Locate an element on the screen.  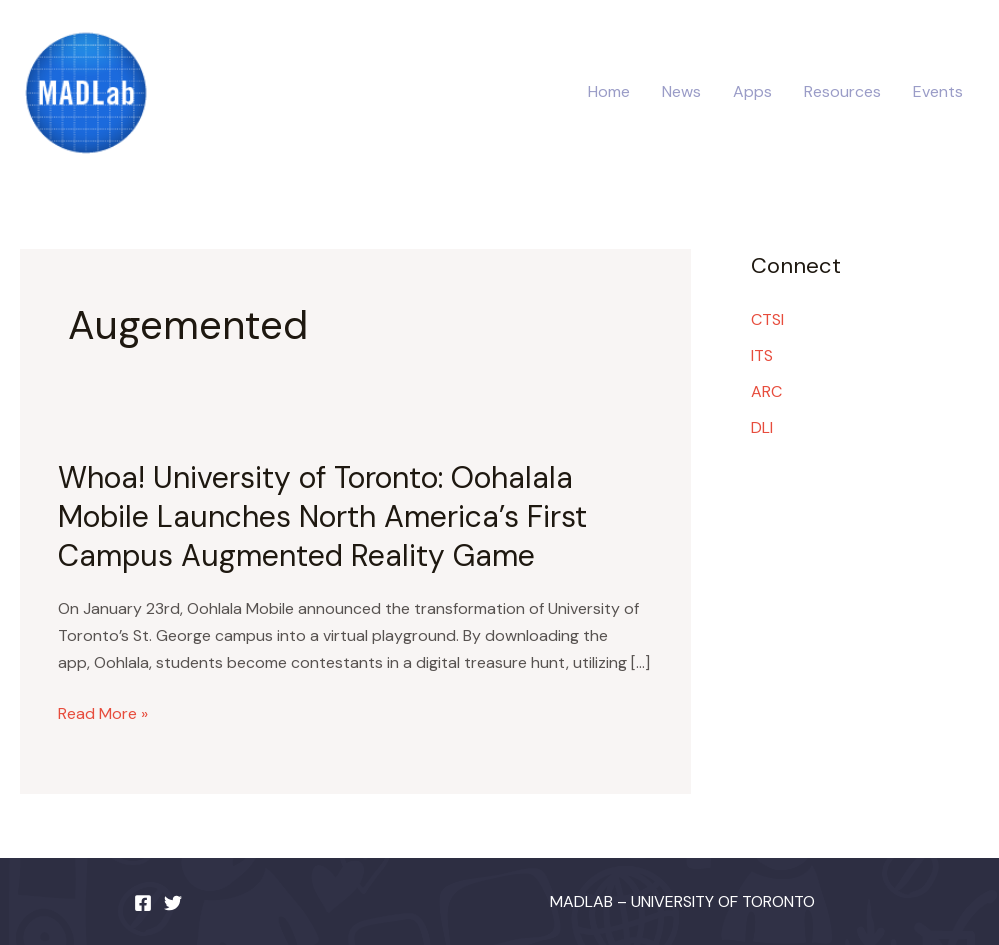
CTSI is located at coordinates (767, 319).